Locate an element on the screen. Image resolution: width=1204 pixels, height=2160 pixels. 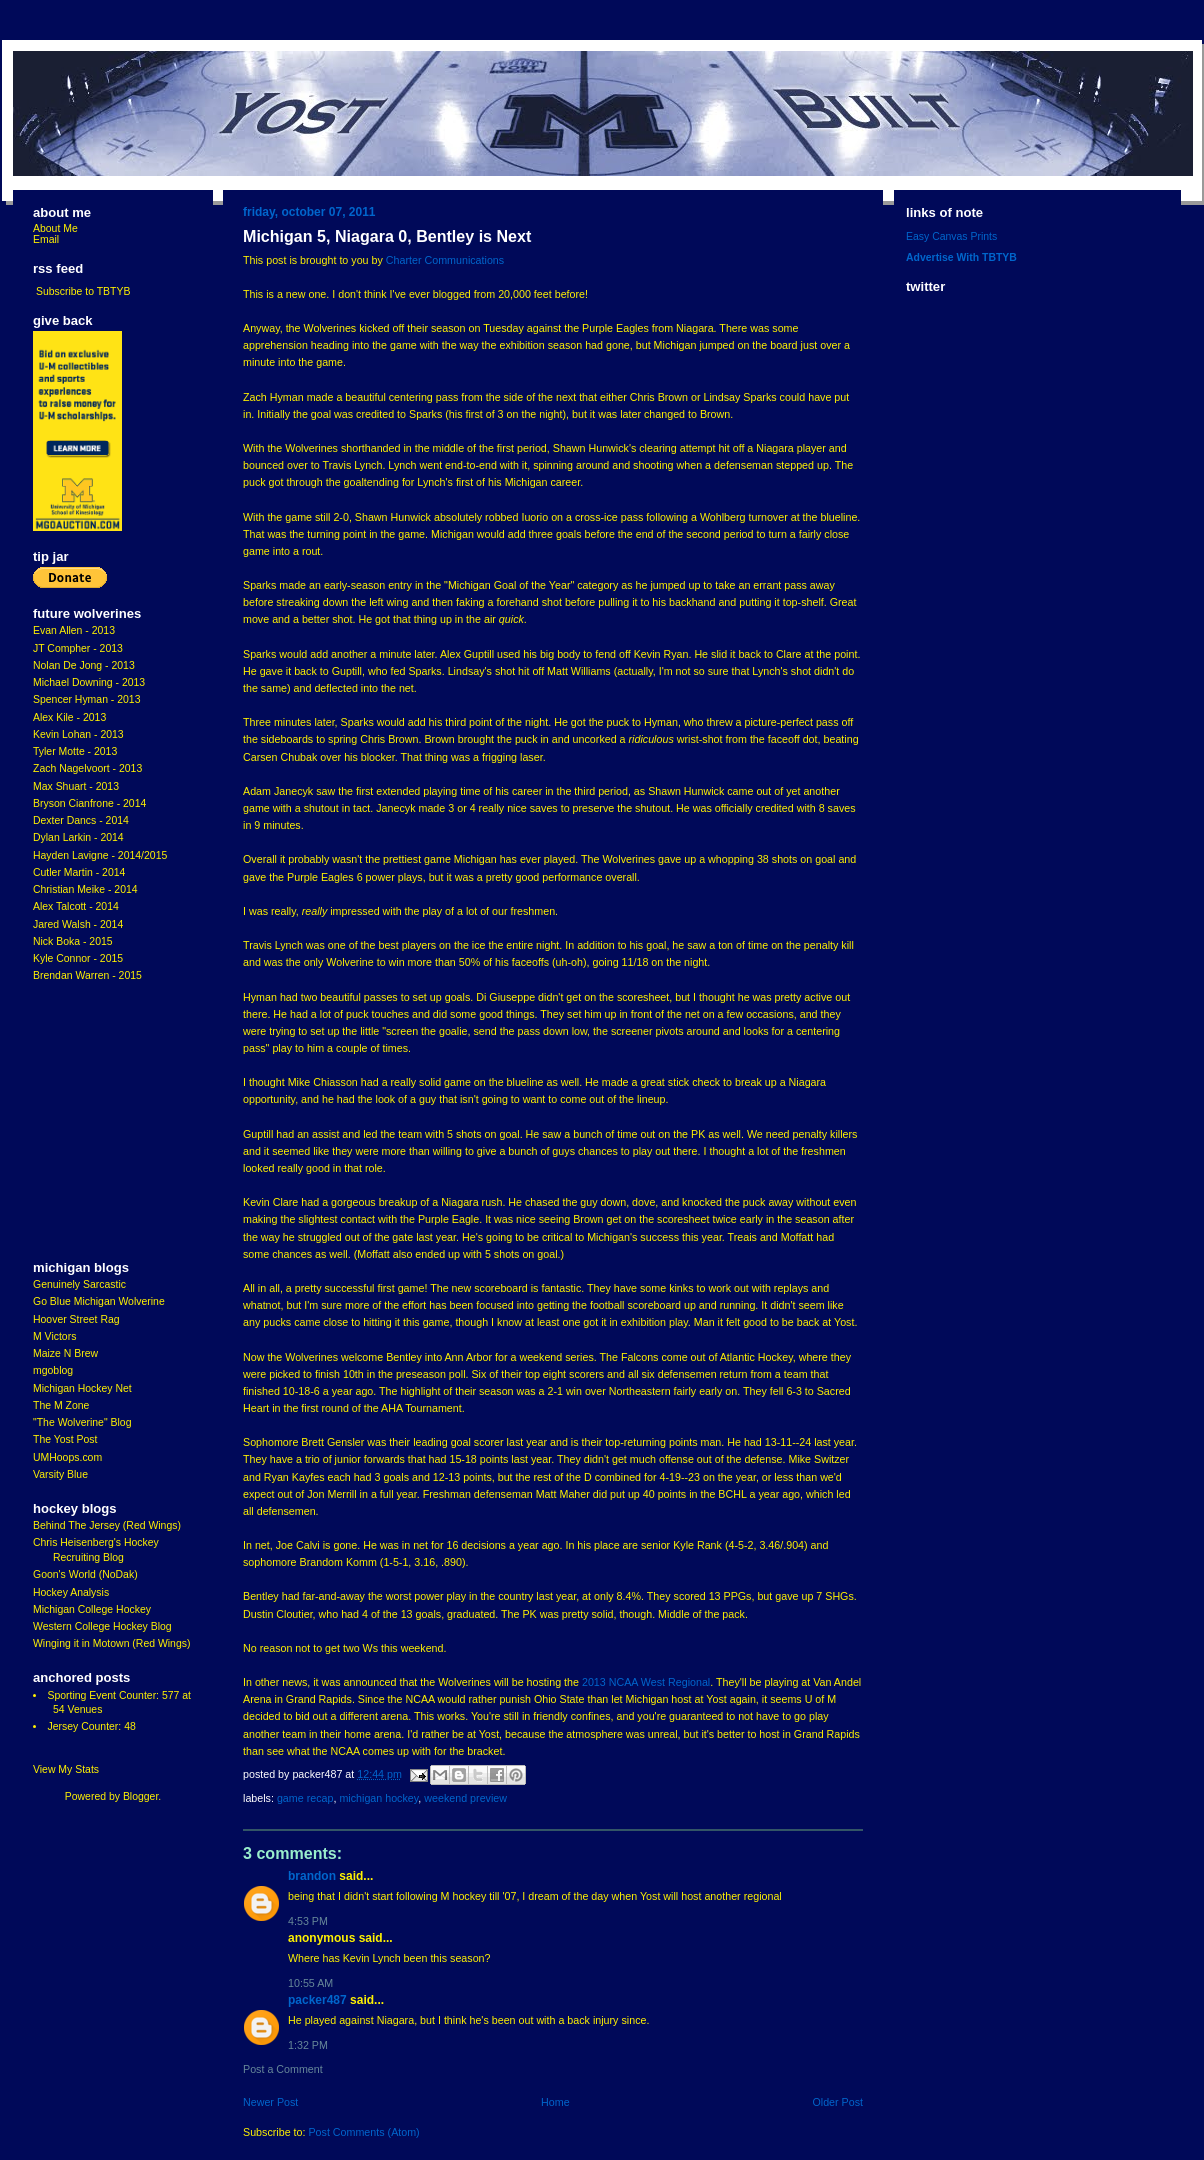
View My Stats is located at coordinates (66, 1769).